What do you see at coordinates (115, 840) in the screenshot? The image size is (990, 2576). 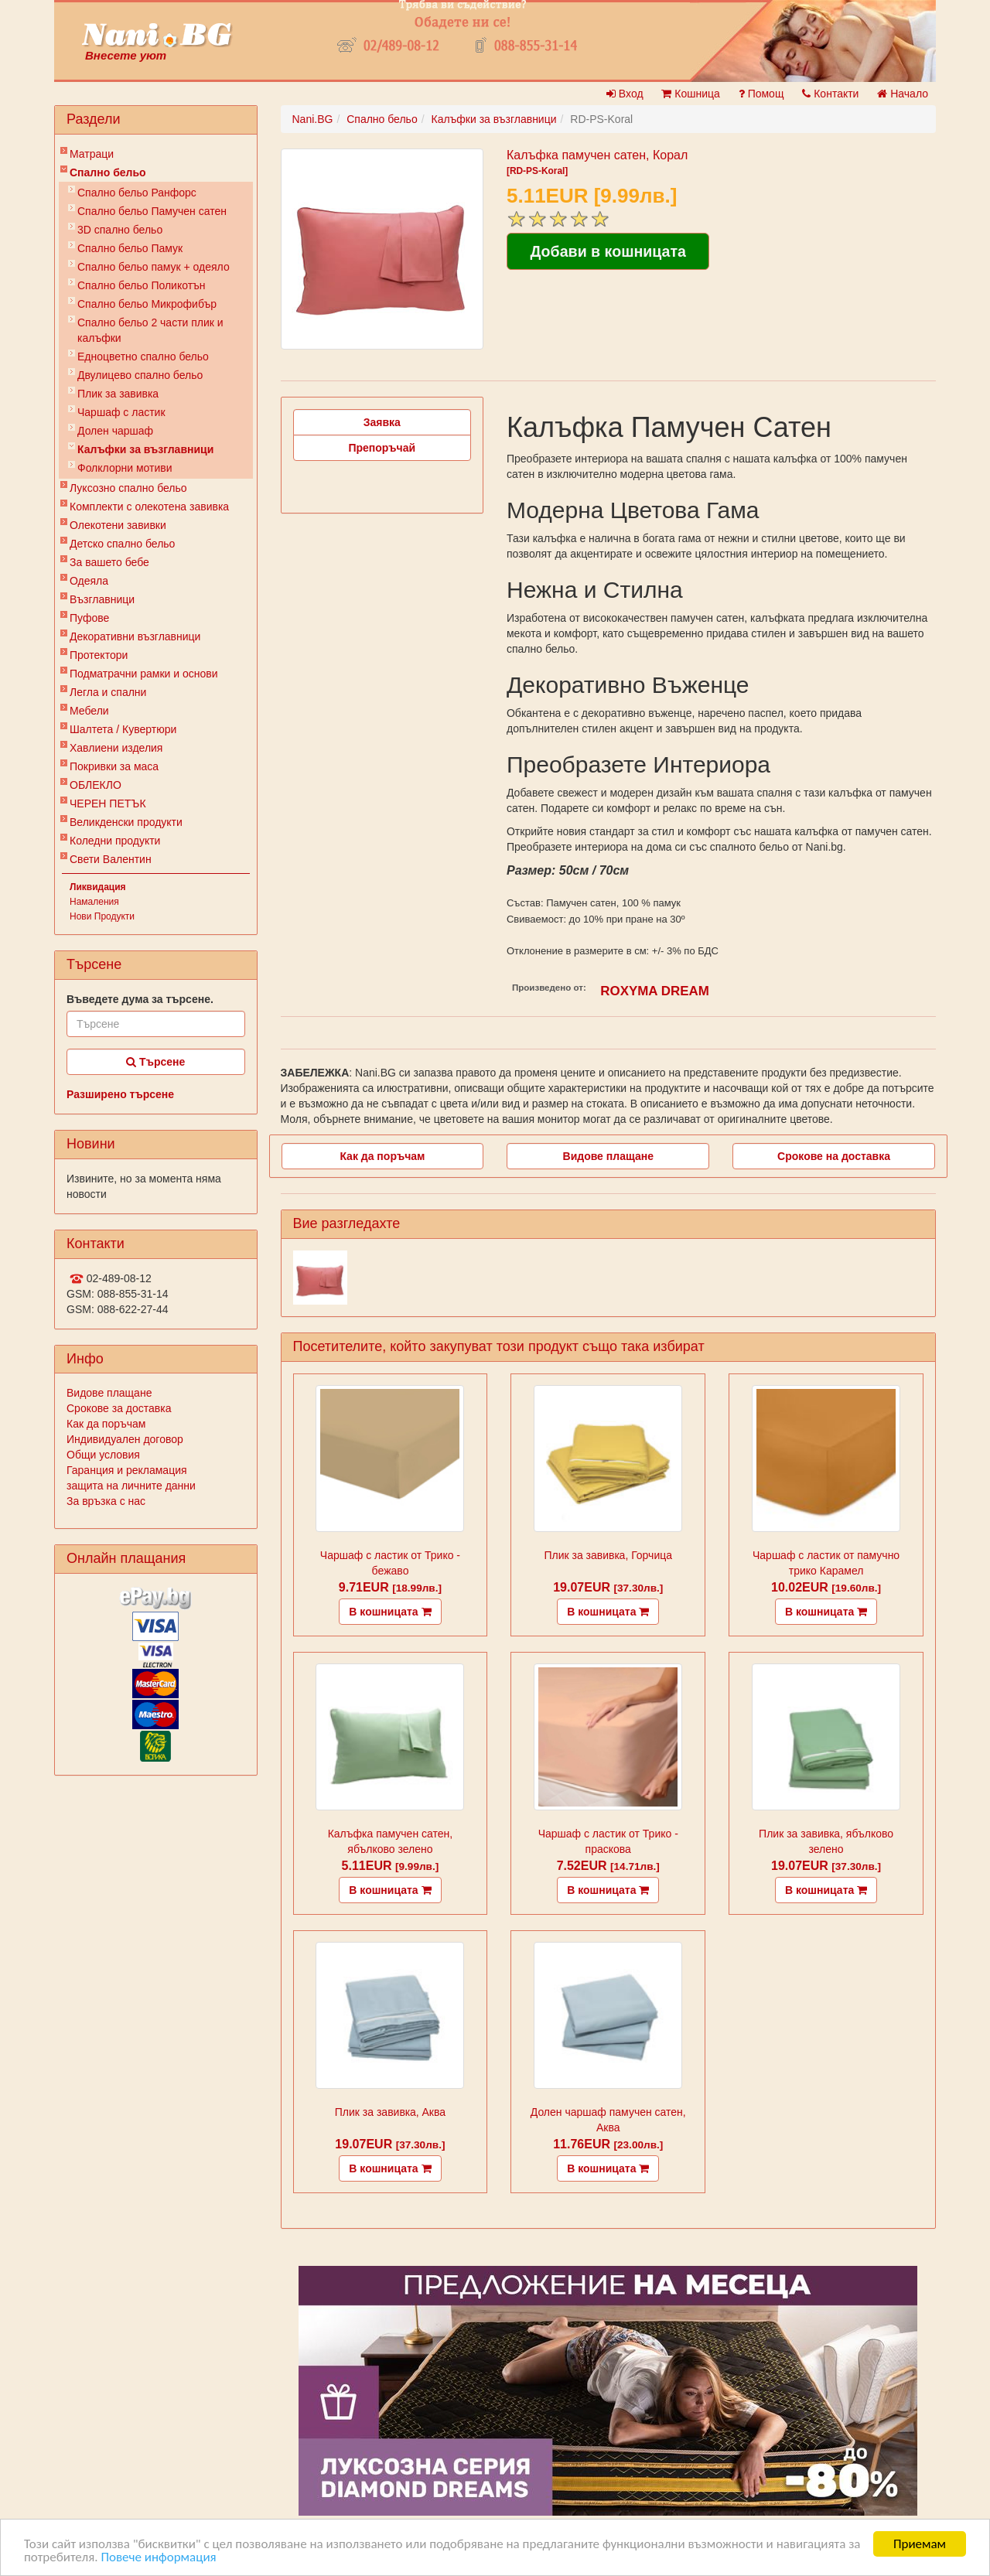 I see `Коледни продукти` at bounding box center [115, 840].